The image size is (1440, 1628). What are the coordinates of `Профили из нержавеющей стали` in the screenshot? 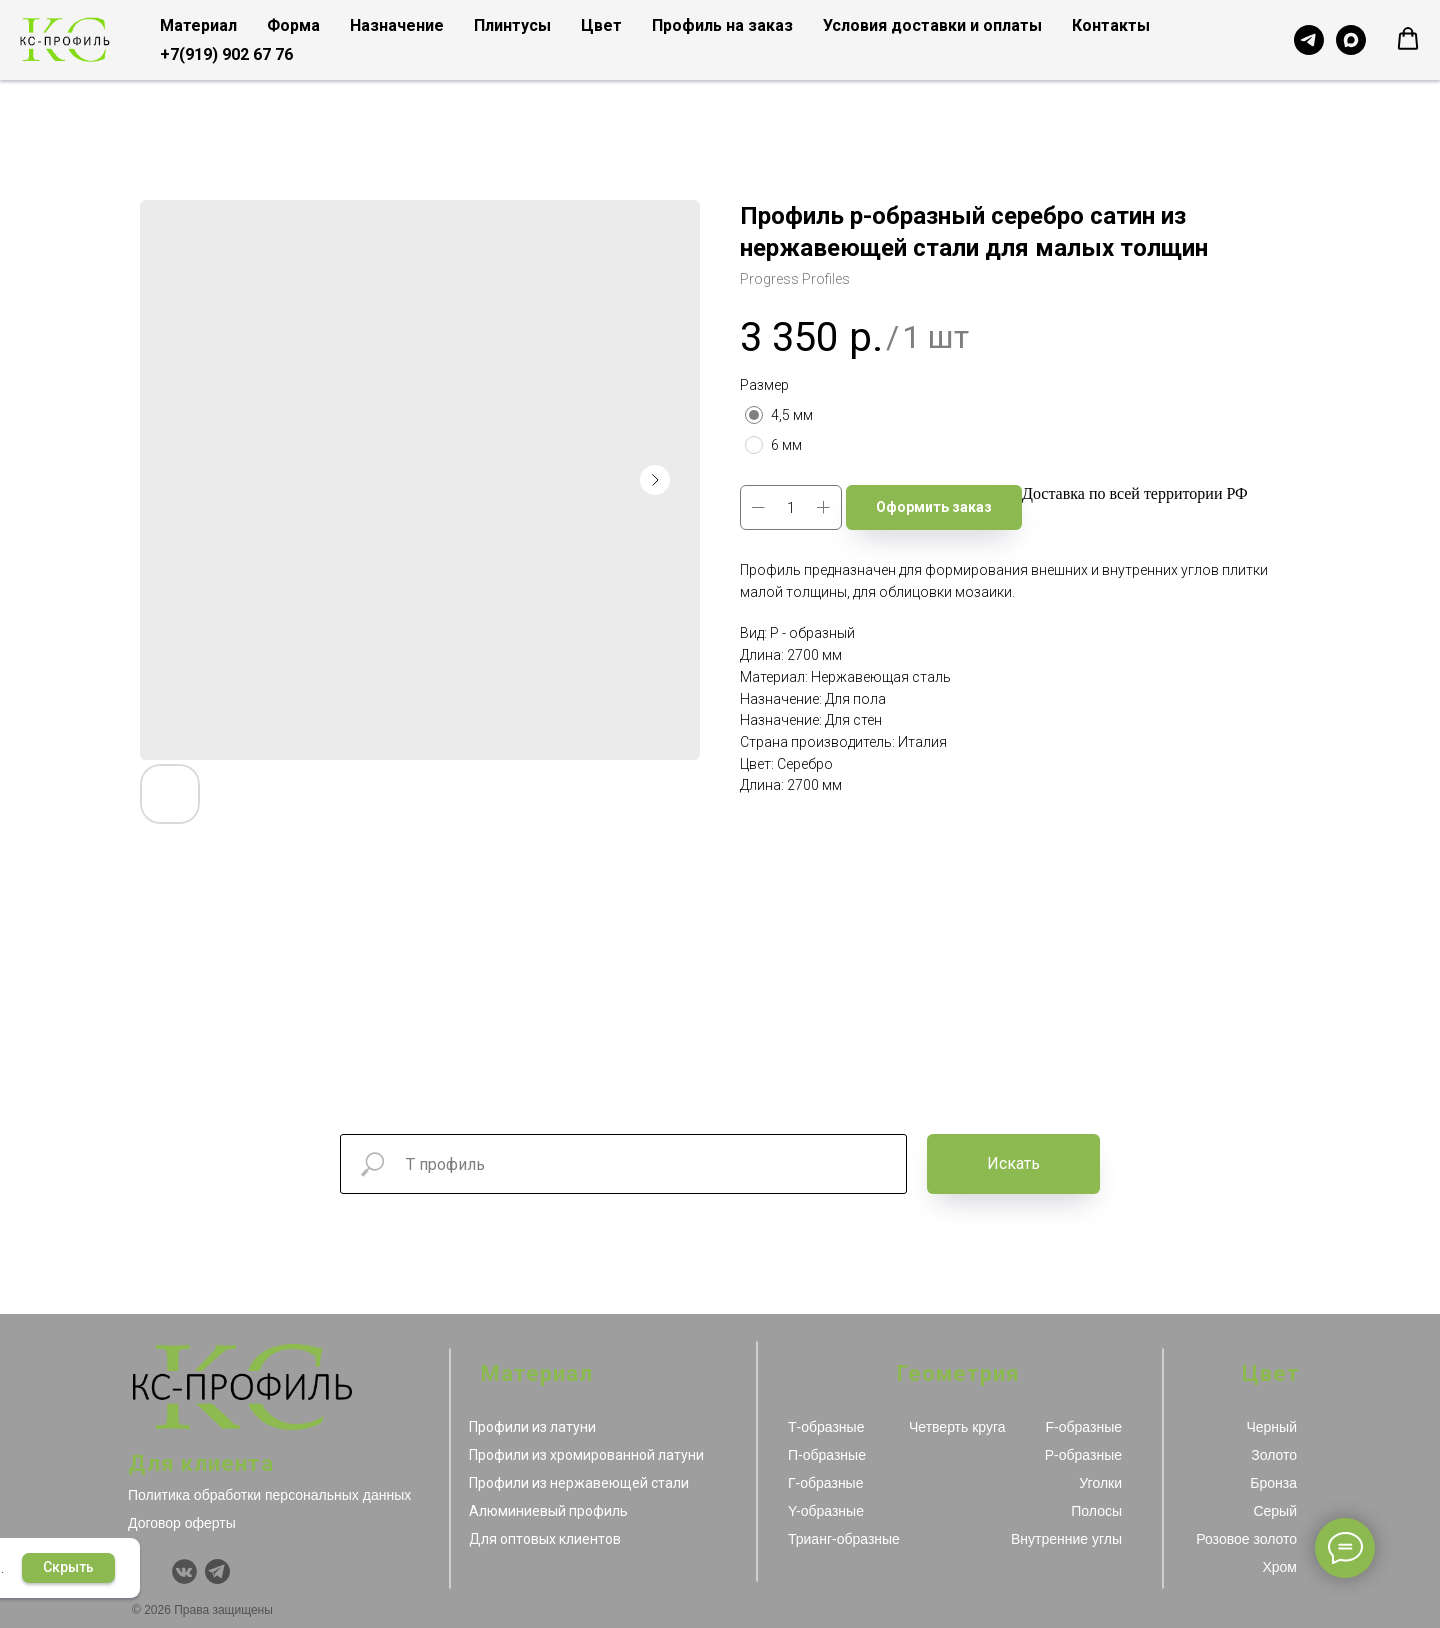 It's located at (579, 1483).